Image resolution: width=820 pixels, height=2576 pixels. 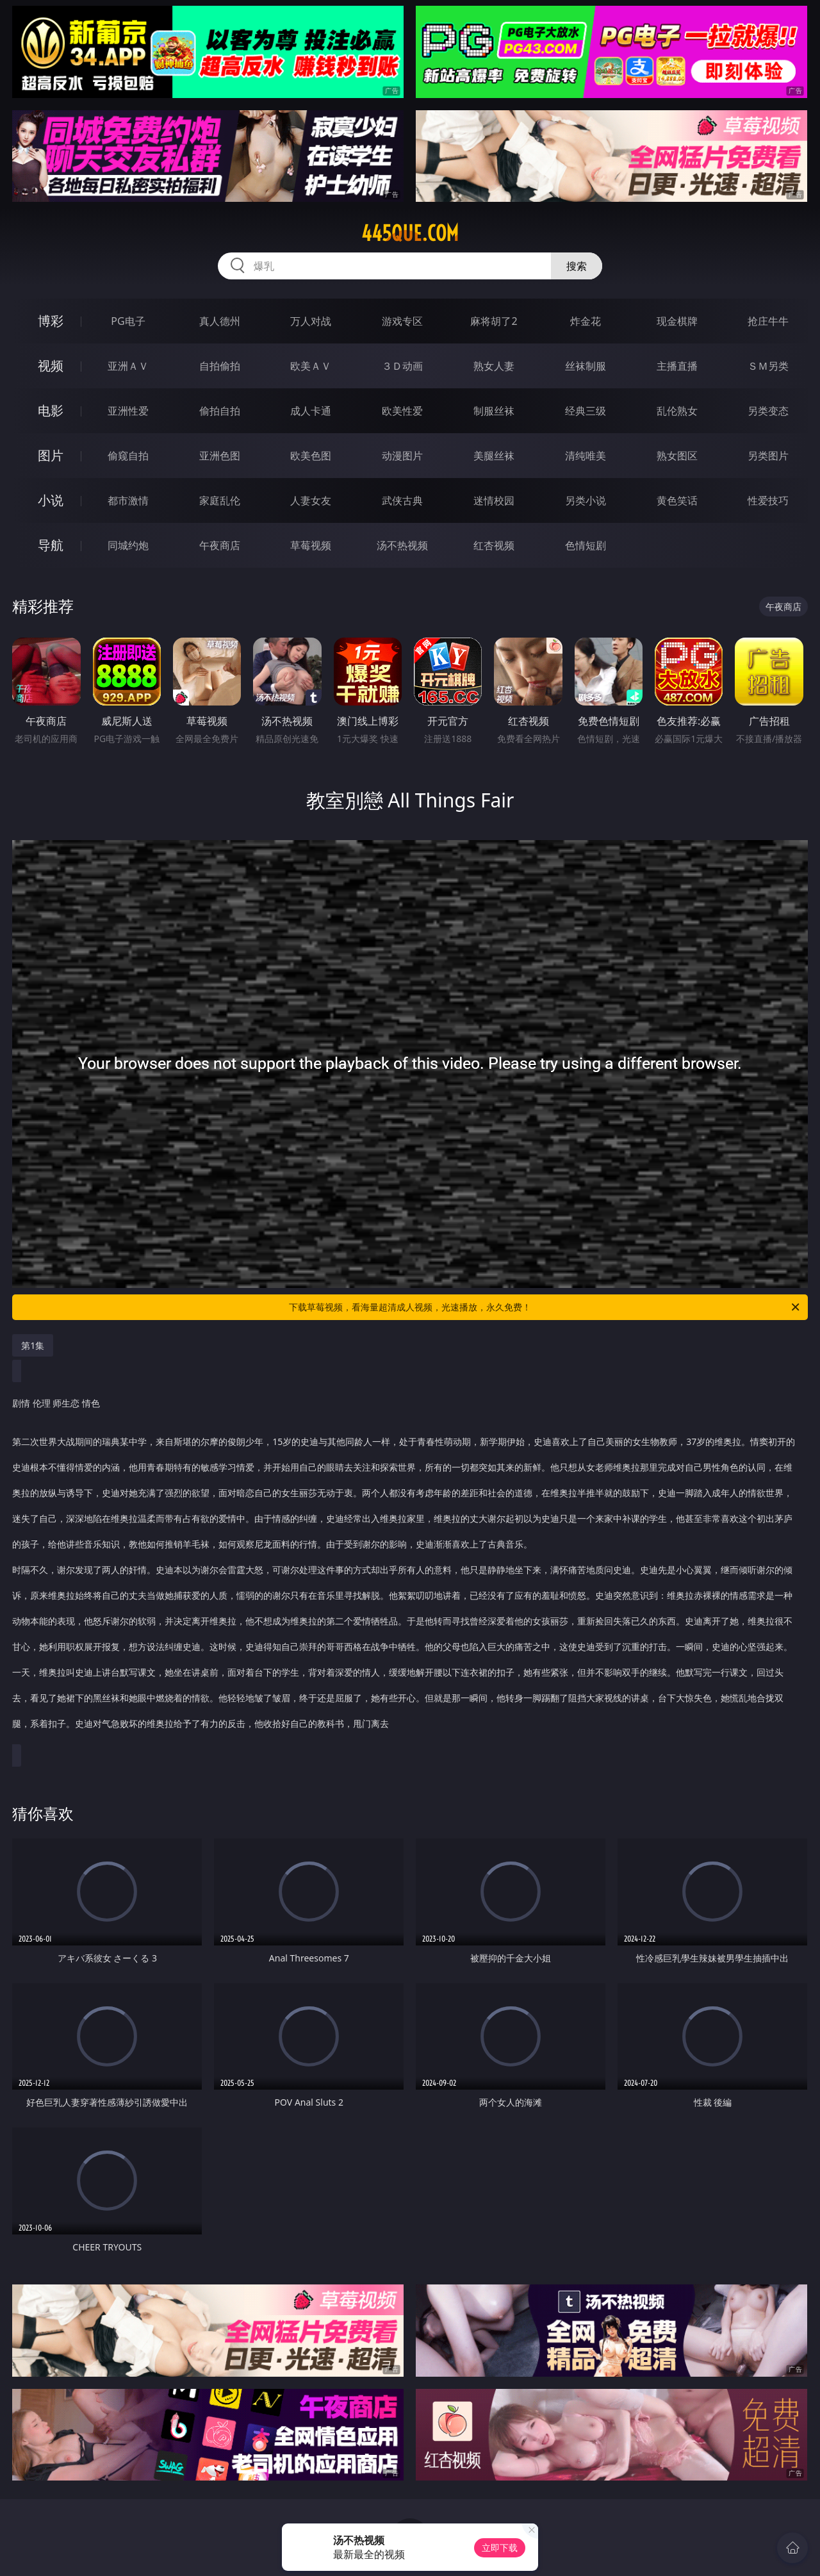 What do you see at coordinates (677, 321) in the screenshot?
I see `现金棋牌` at bounding box center [677, 321].